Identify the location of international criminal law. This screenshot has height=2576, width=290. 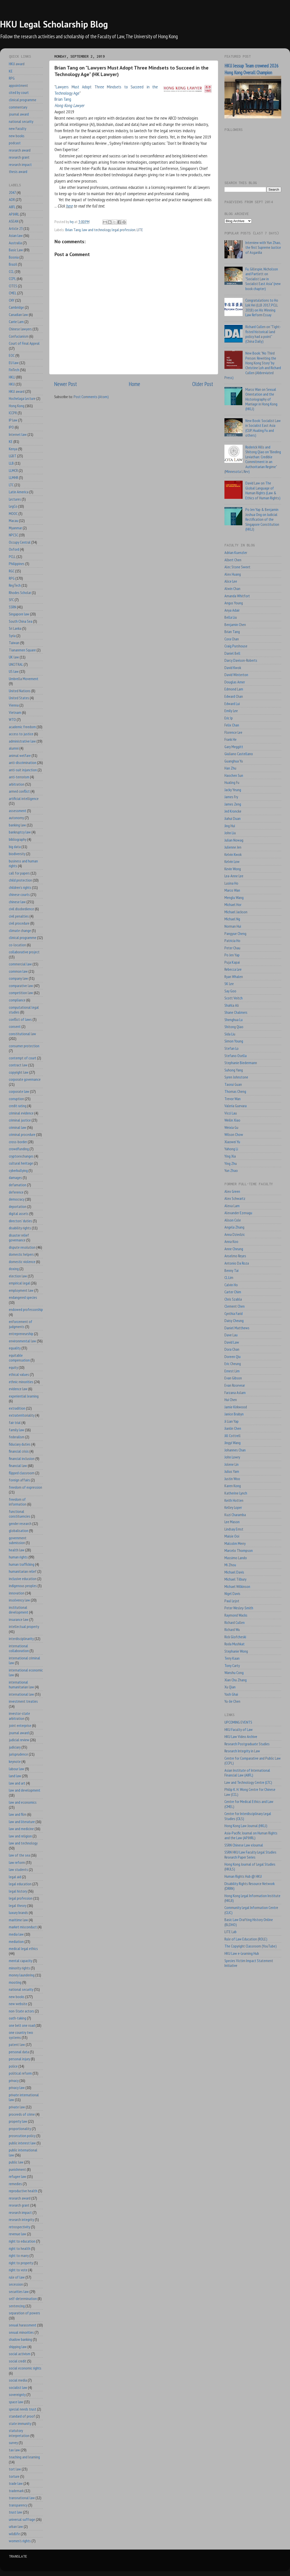
(24, 1660).